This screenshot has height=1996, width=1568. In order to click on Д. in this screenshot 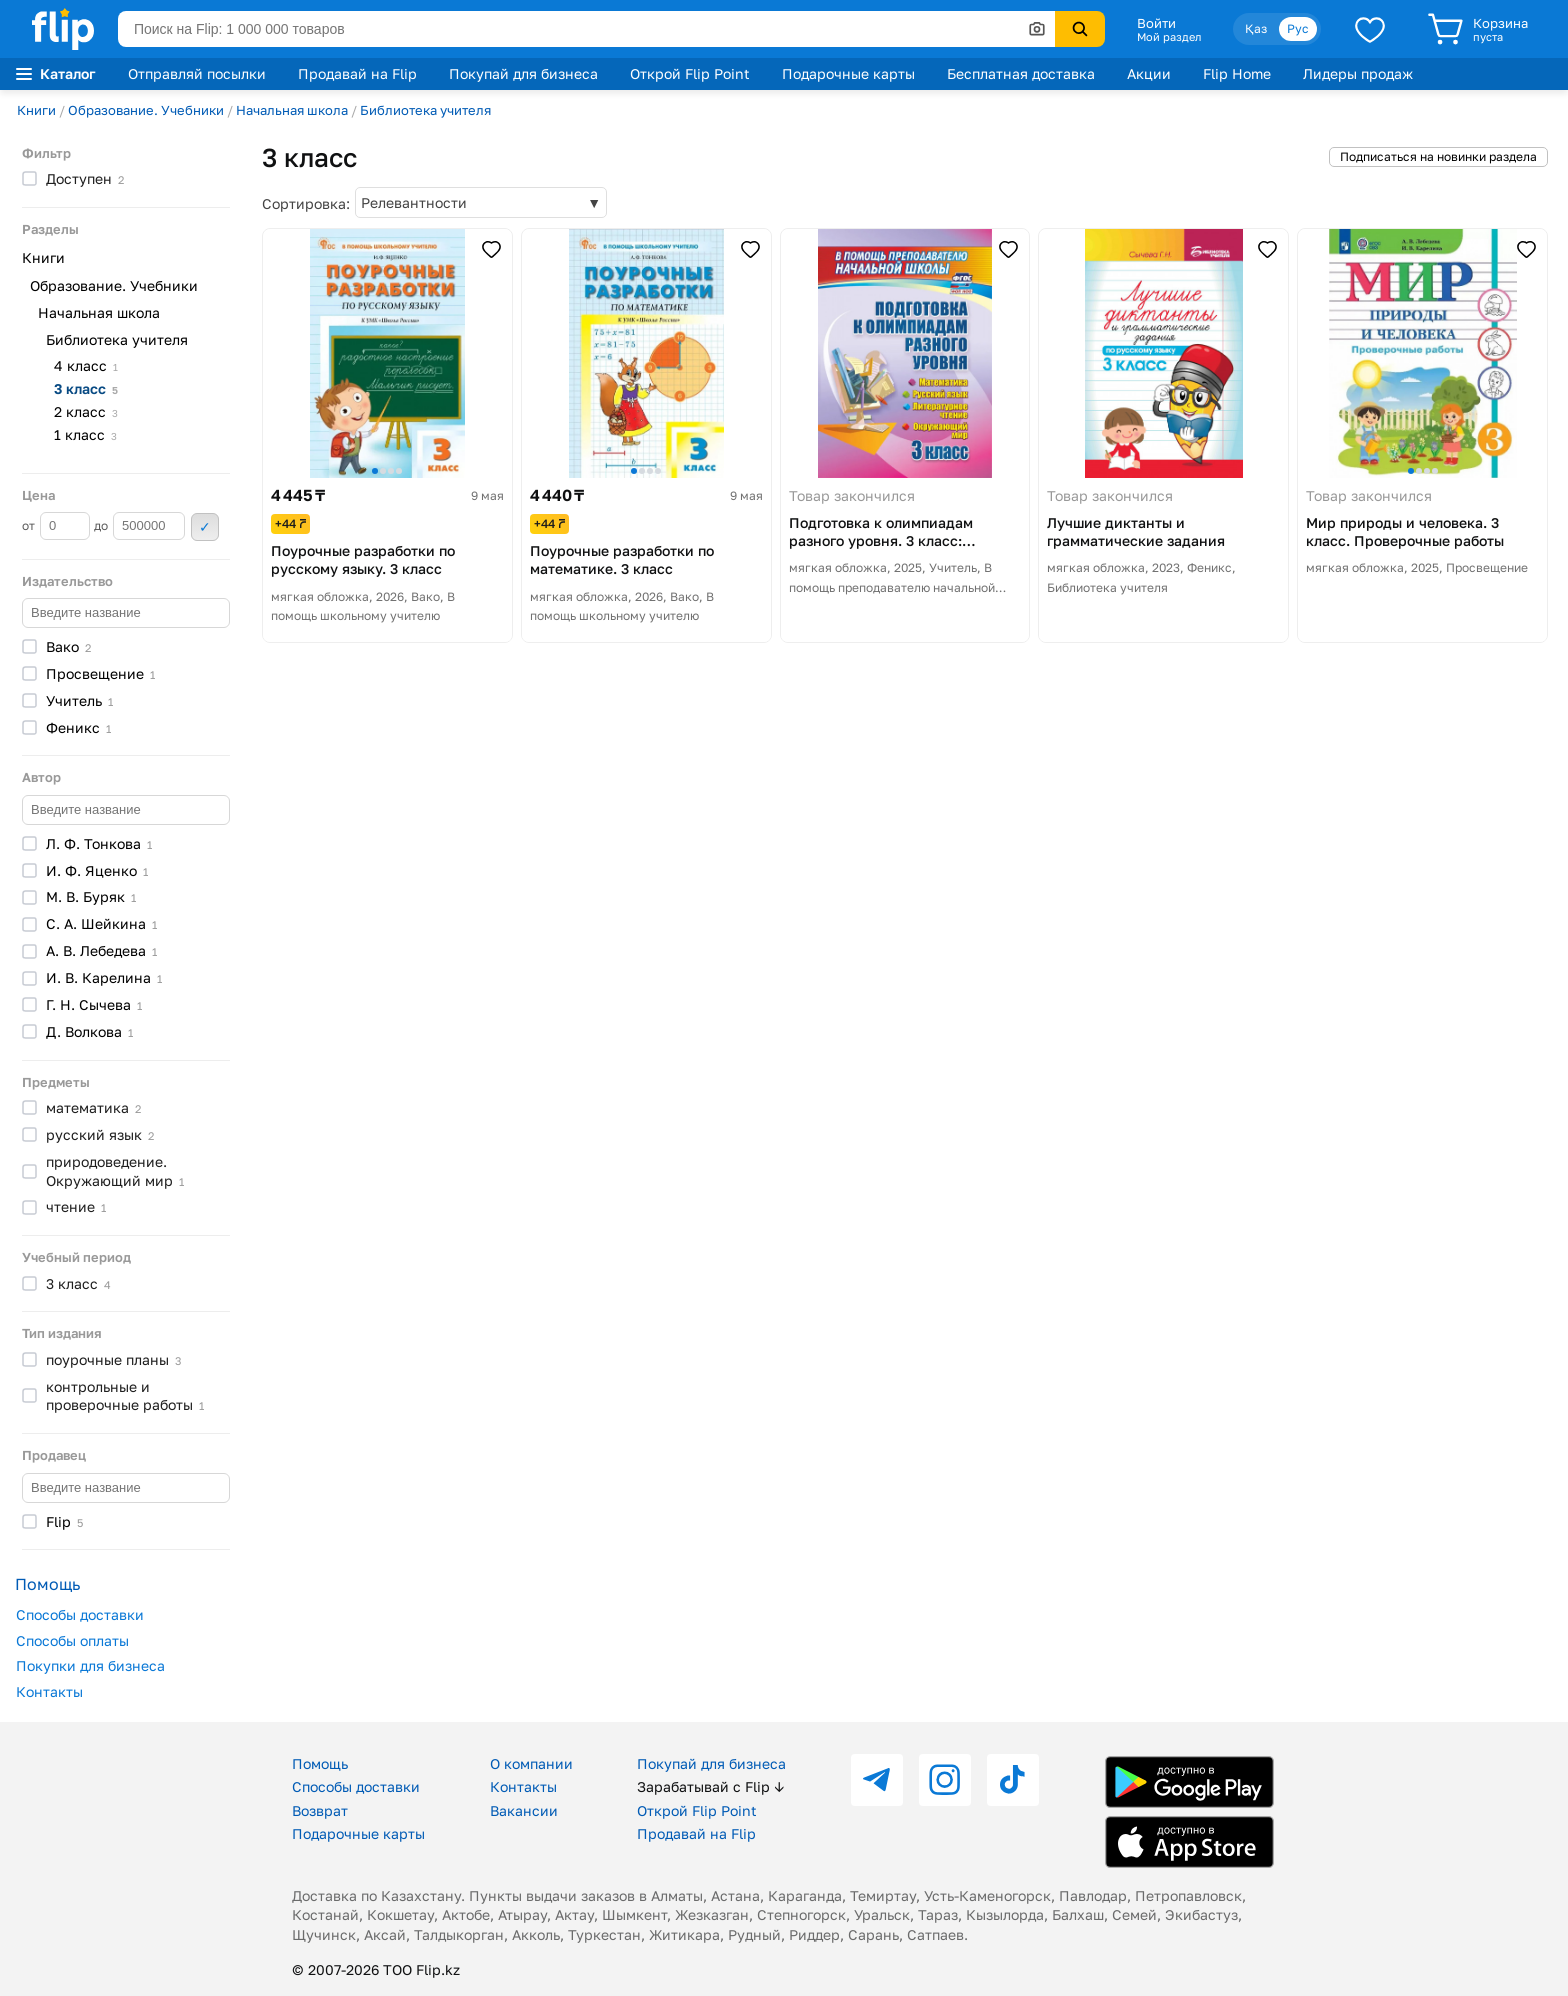, I will do `click(89, 1031)`.